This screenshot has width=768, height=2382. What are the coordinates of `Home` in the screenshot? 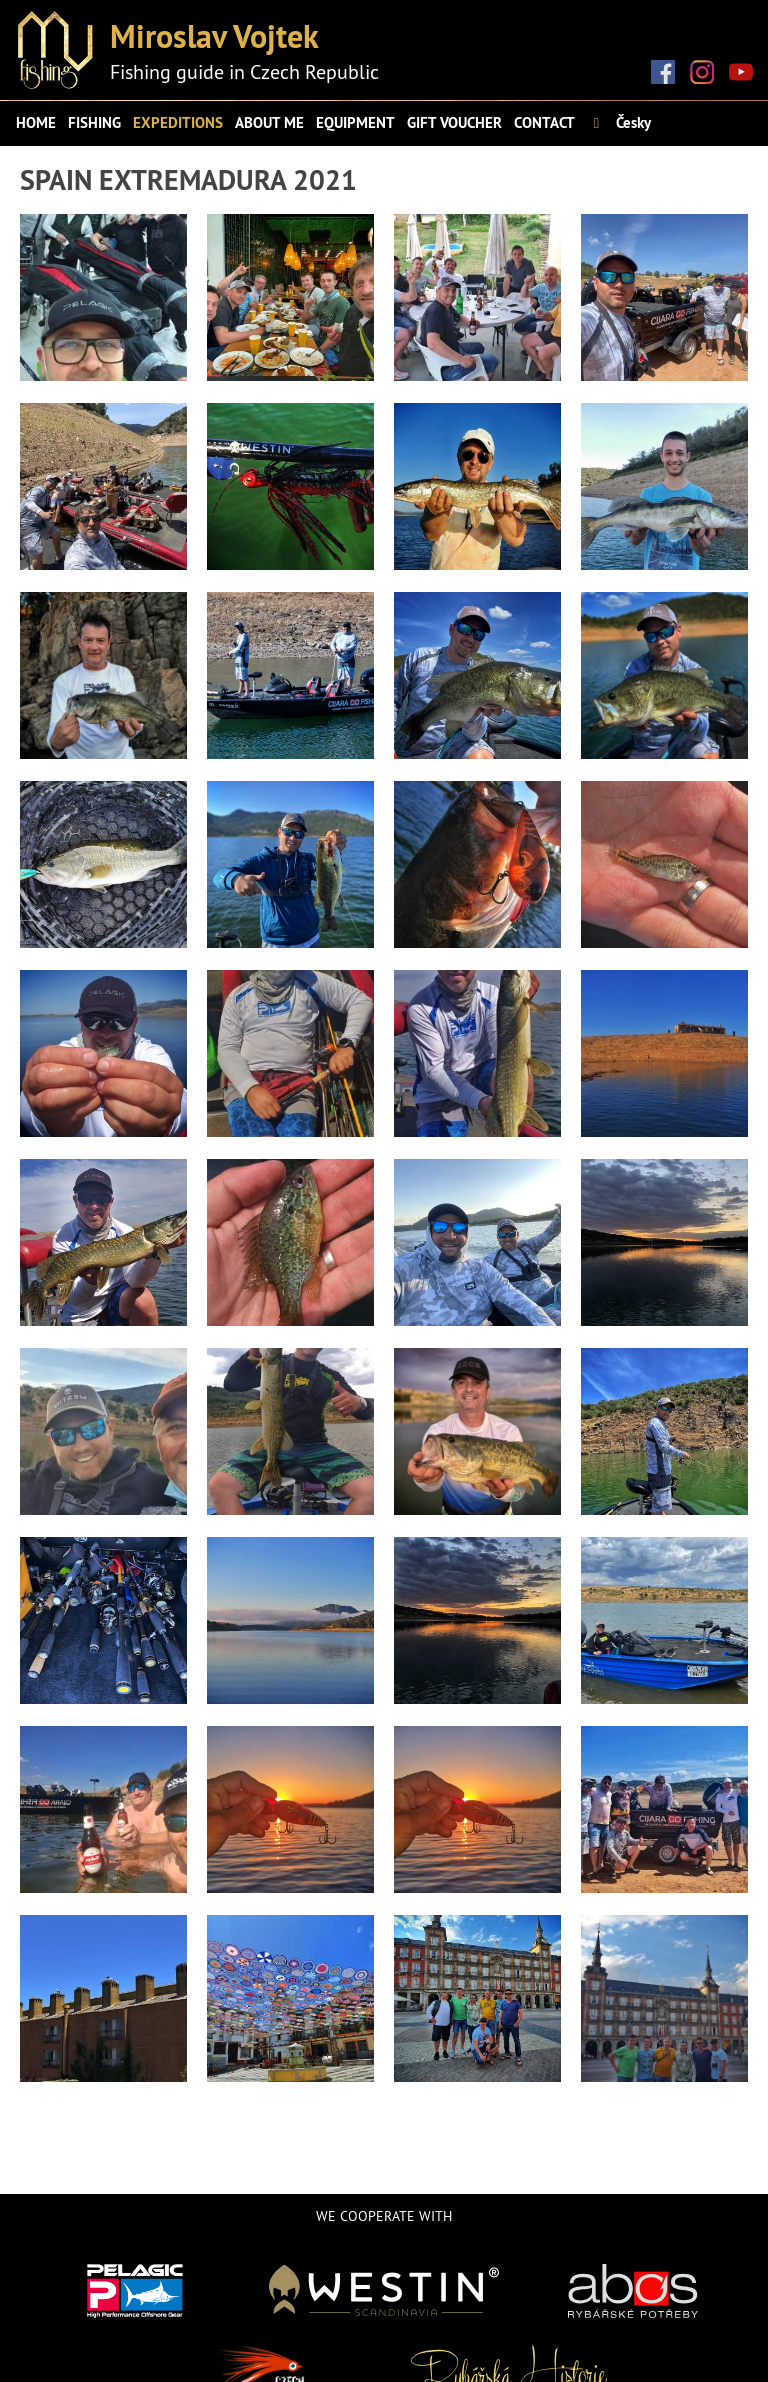 It's located at (36, 122).